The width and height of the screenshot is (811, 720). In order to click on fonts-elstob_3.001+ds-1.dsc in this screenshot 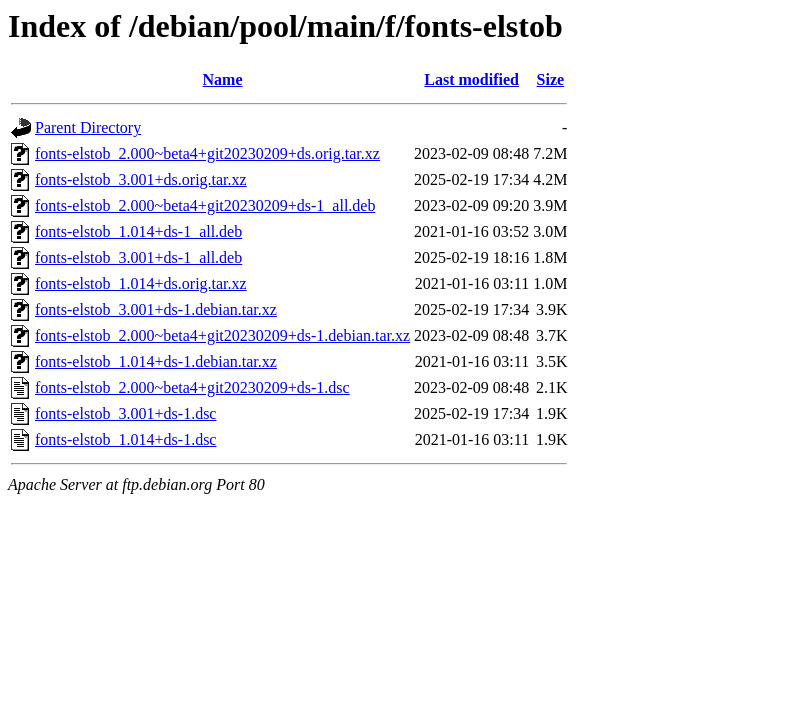, I will do `click(125, 413)`.